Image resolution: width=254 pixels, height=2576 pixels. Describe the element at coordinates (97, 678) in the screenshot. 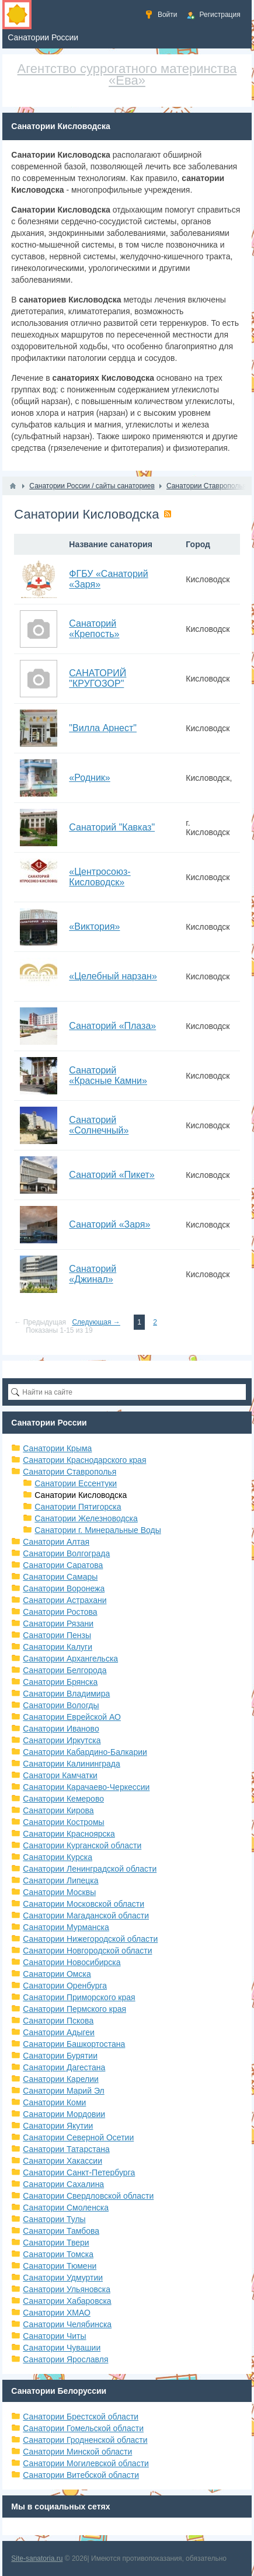

I see `САНАТОРИЙ "КРУГОЗОР"` at that location.